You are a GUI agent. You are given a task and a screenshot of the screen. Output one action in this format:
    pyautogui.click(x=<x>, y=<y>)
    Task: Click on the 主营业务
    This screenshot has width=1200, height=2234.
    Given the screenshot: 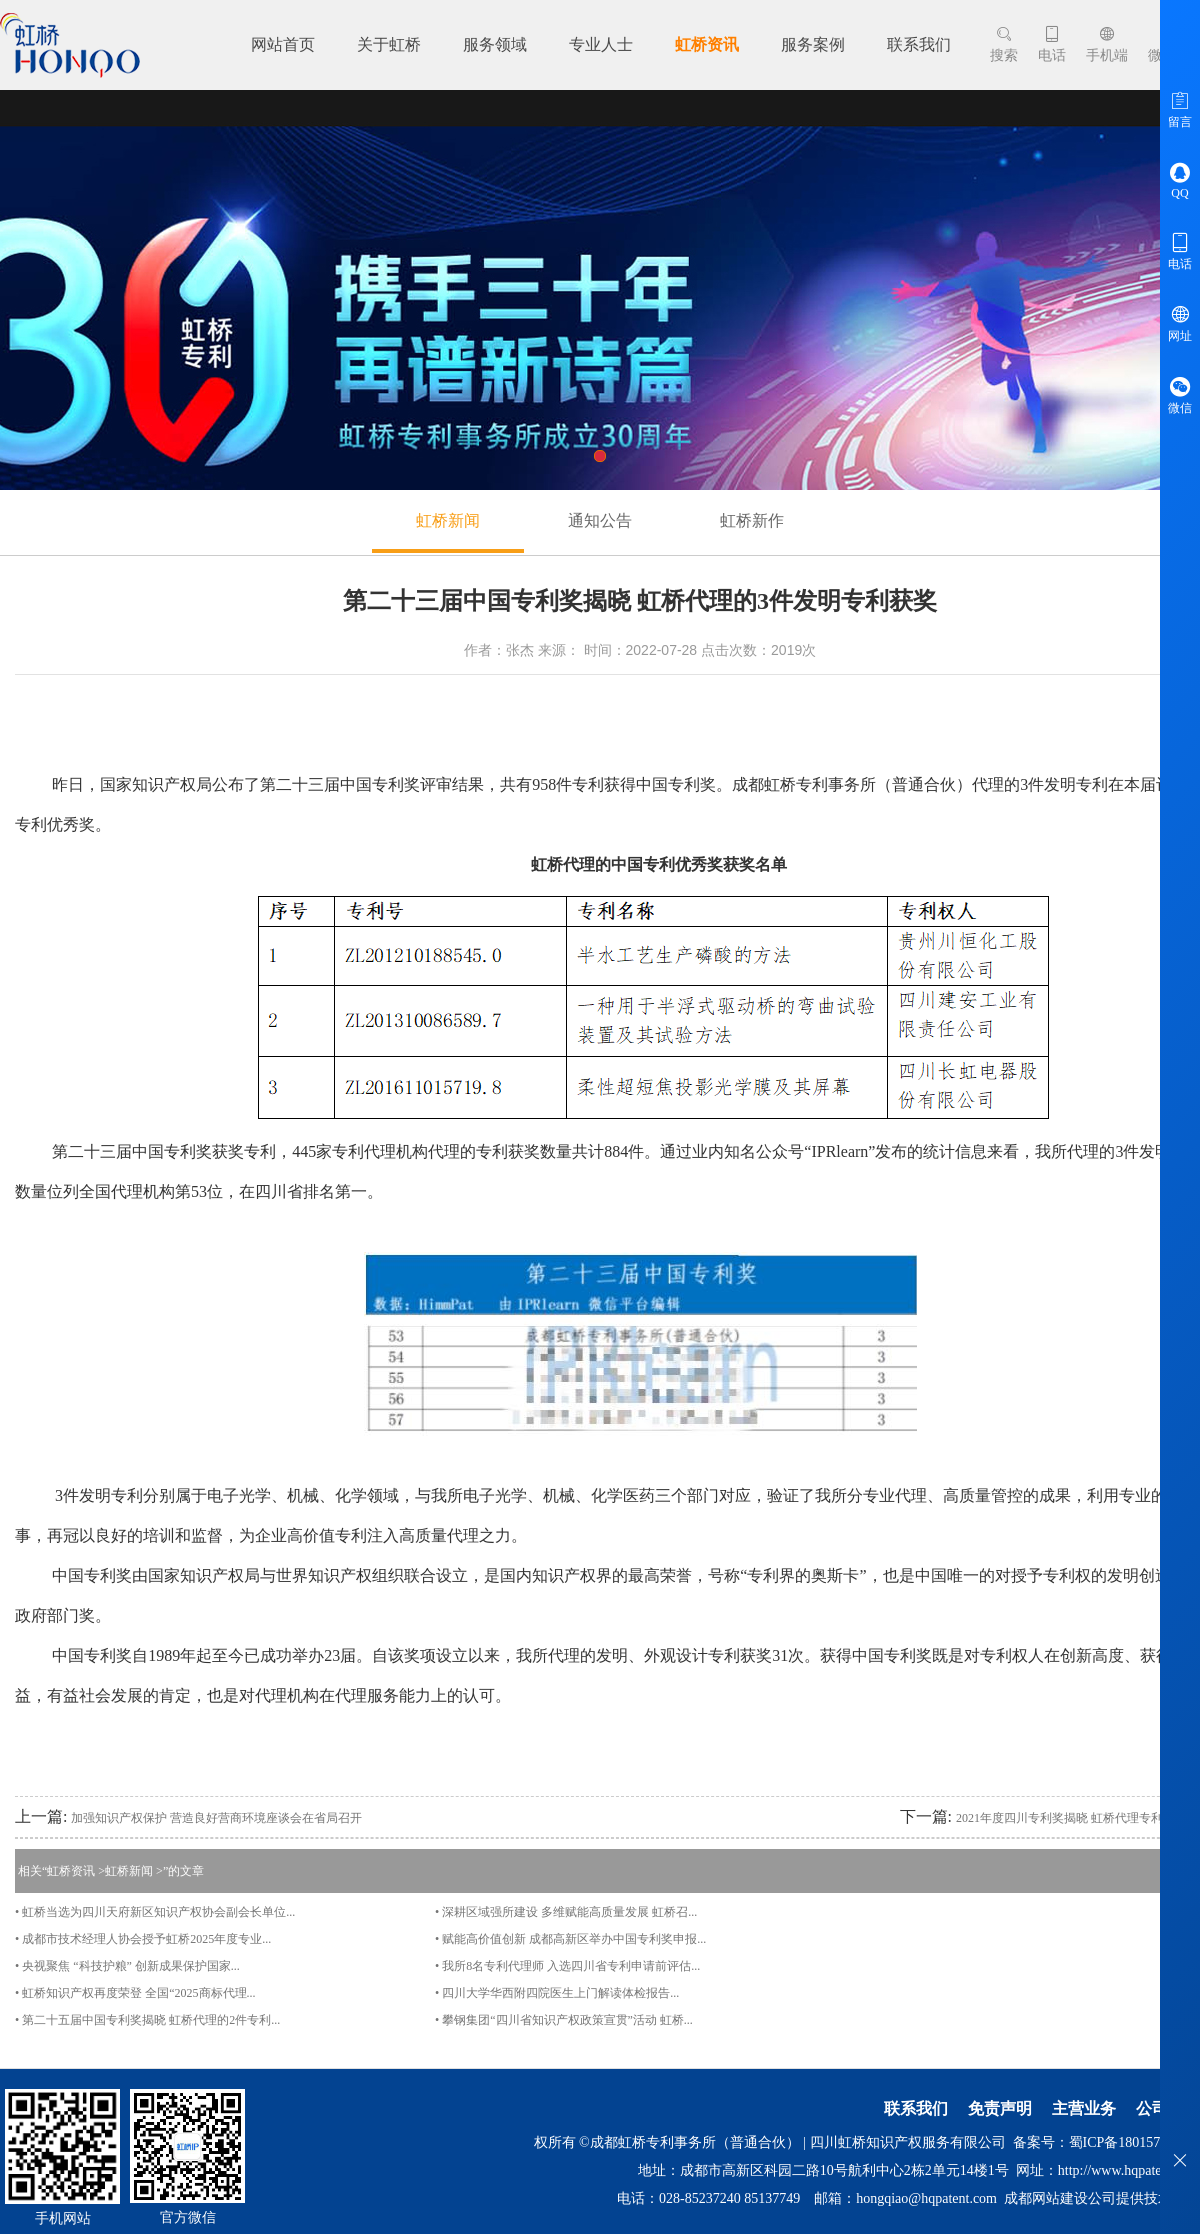 What is the action you would take?
    pyautogui.click(x=1084, y=2108)
    